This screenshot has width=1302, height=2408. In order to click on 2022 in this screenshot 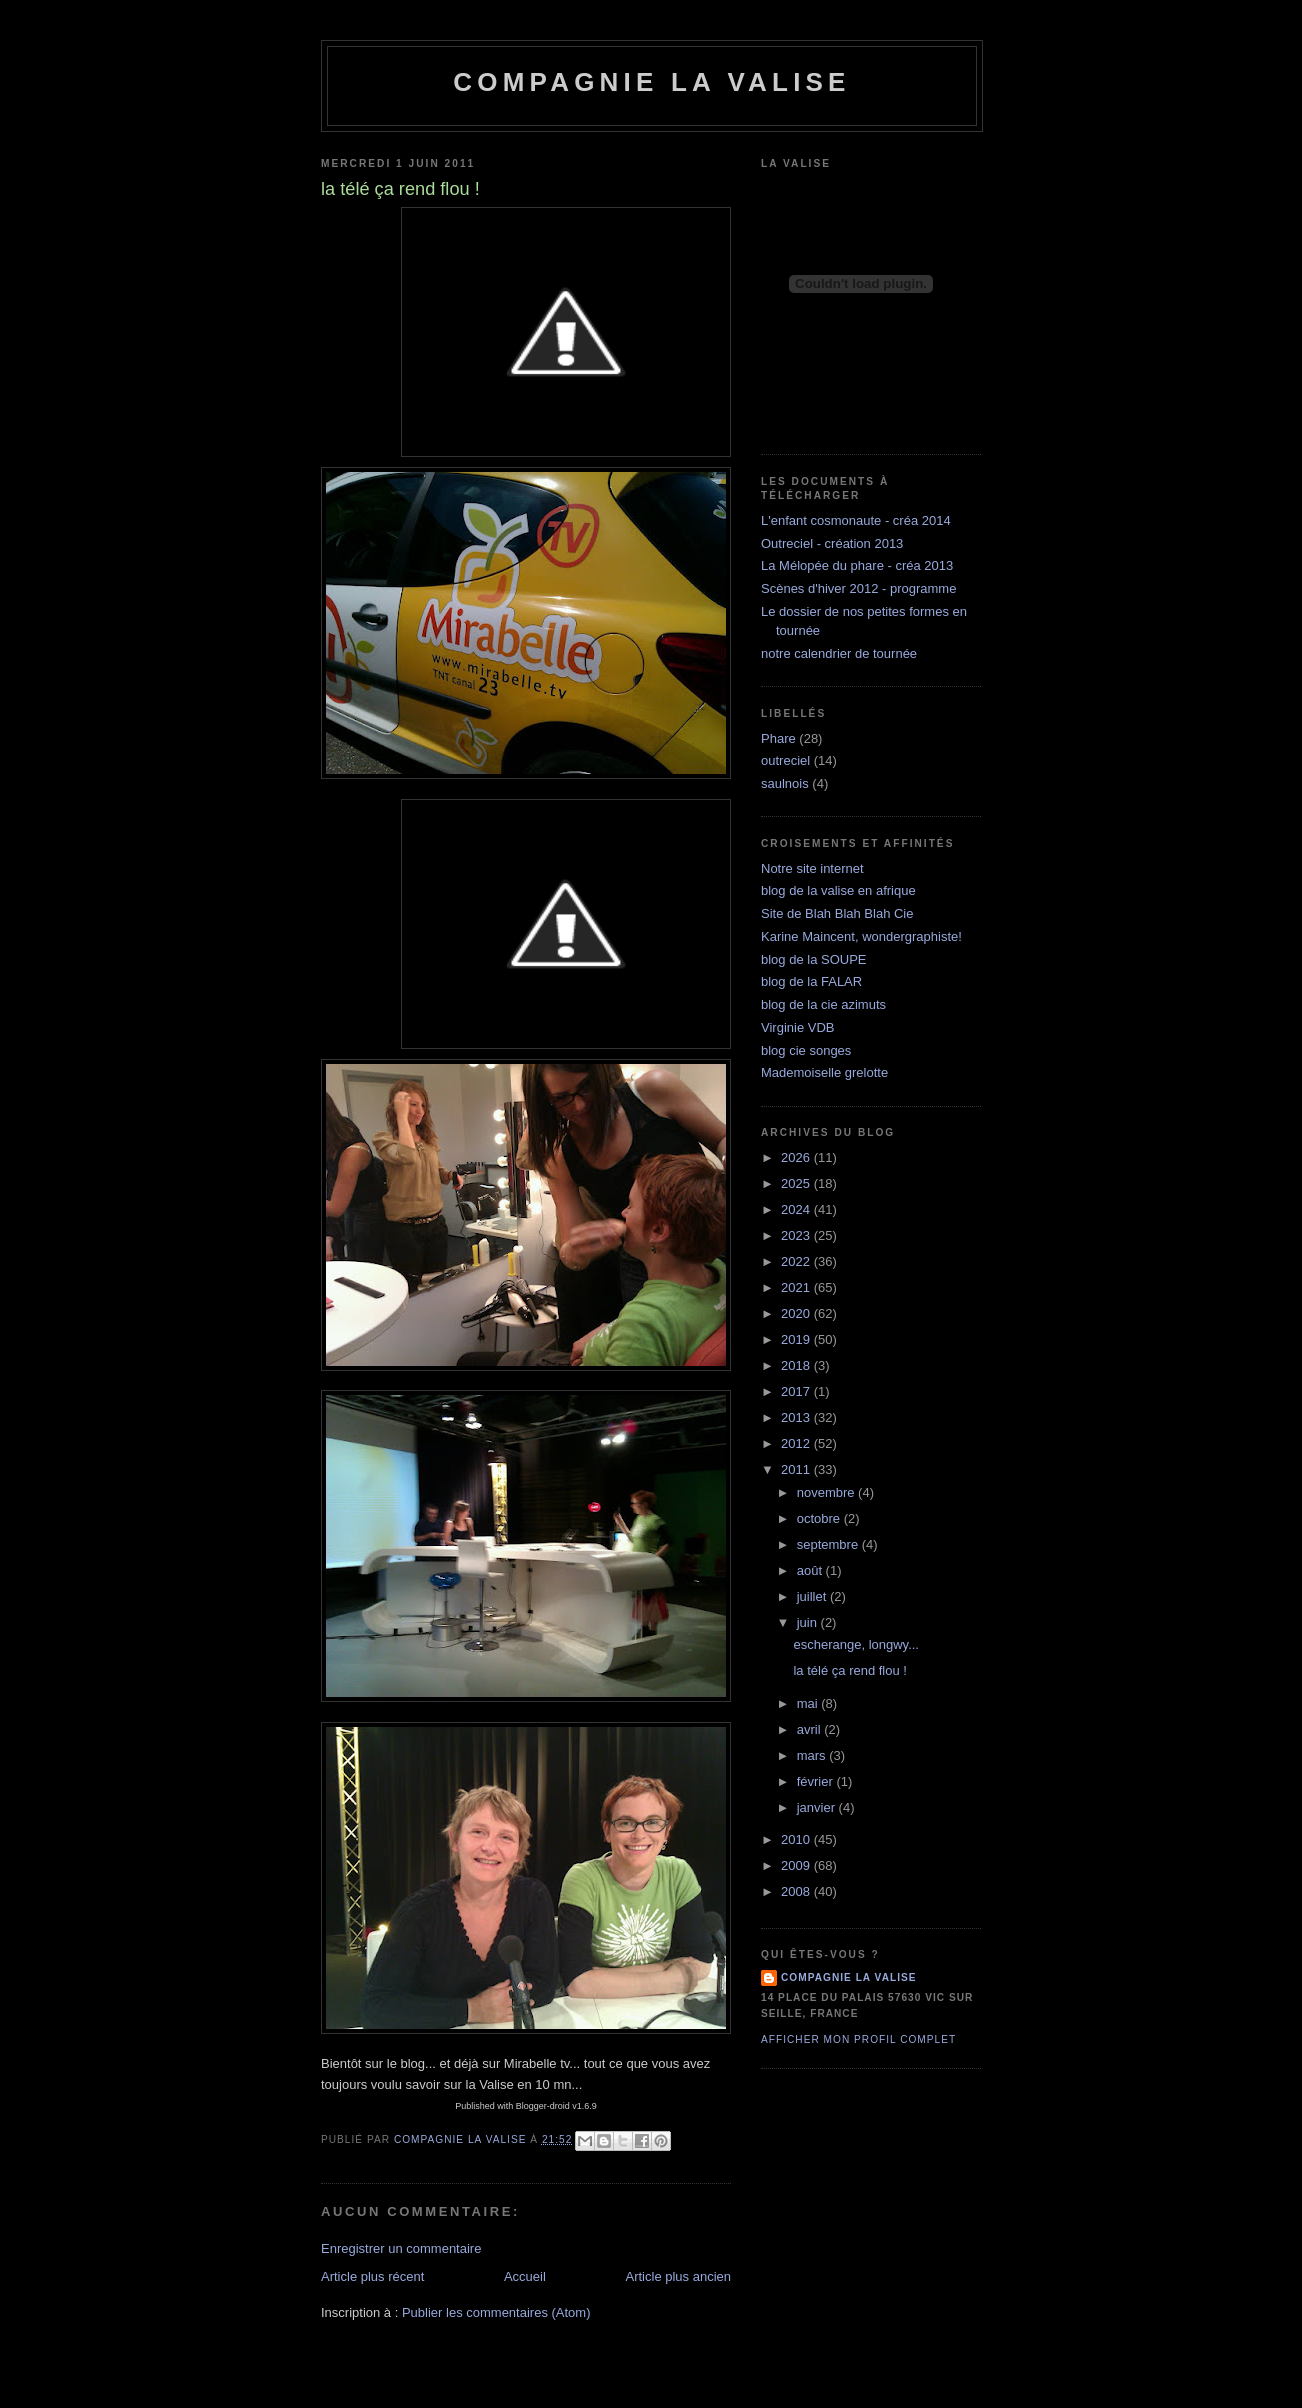, I will do `click(797, 1261)`.